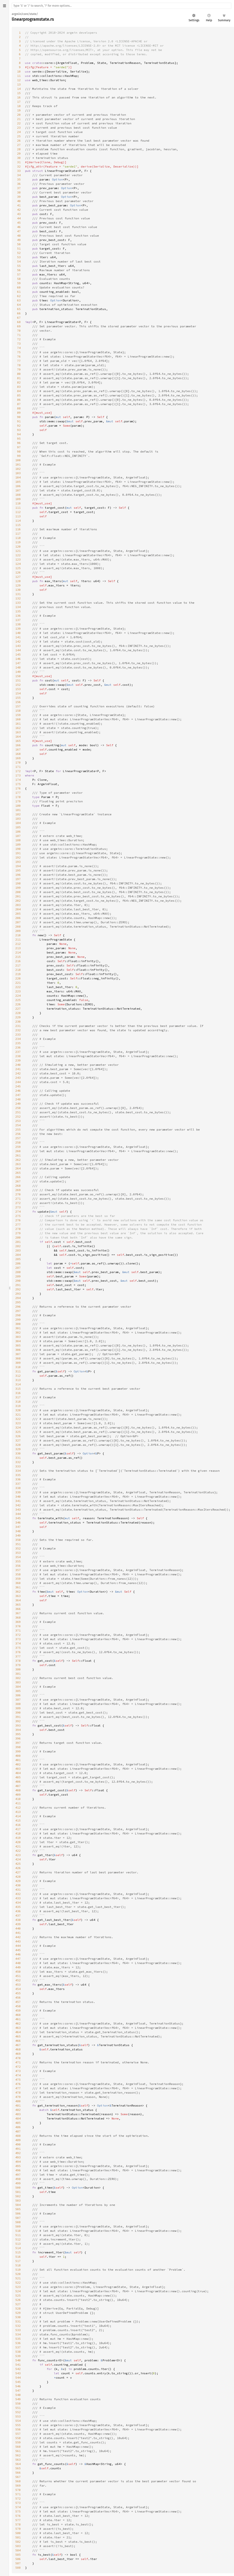 This screenshot has height=2576, width=234. What do you see at coordinates (18, 2062) in the screenshot?
I see `471` at bounding box center [18, 2062].